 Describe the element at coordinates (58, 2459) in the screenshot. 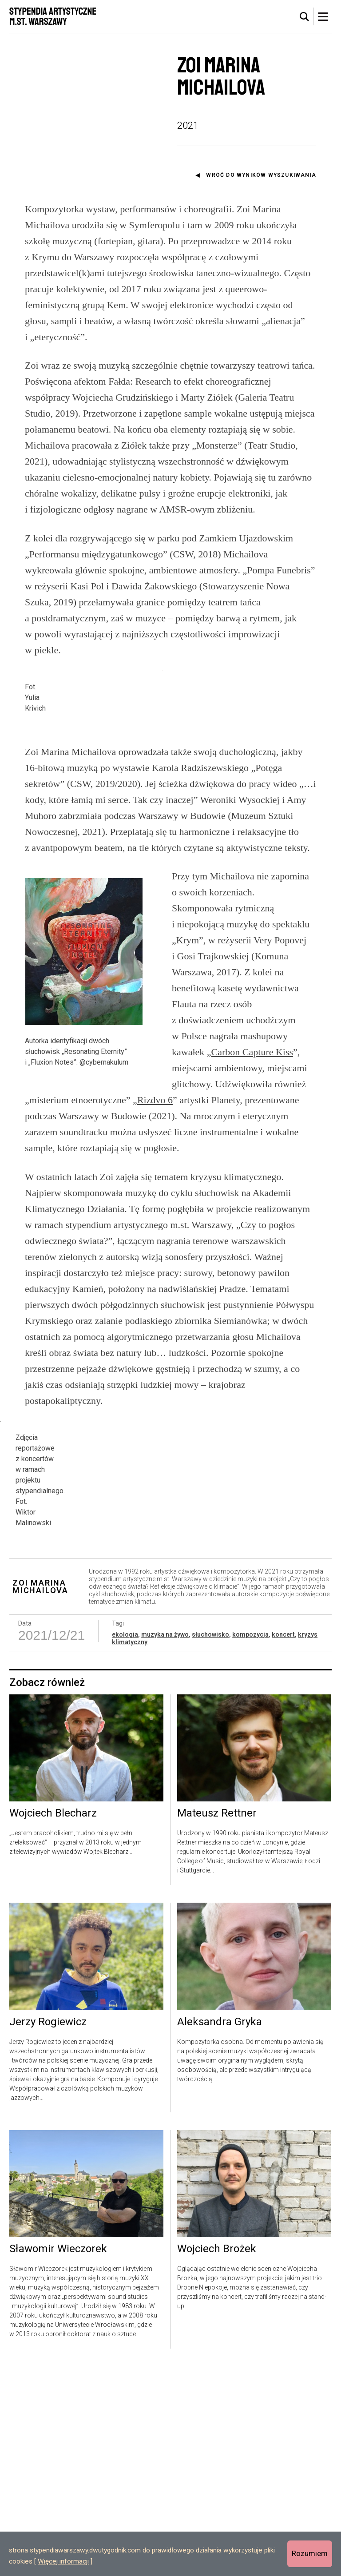

I see `Sławomir Wieczorek` at that location.